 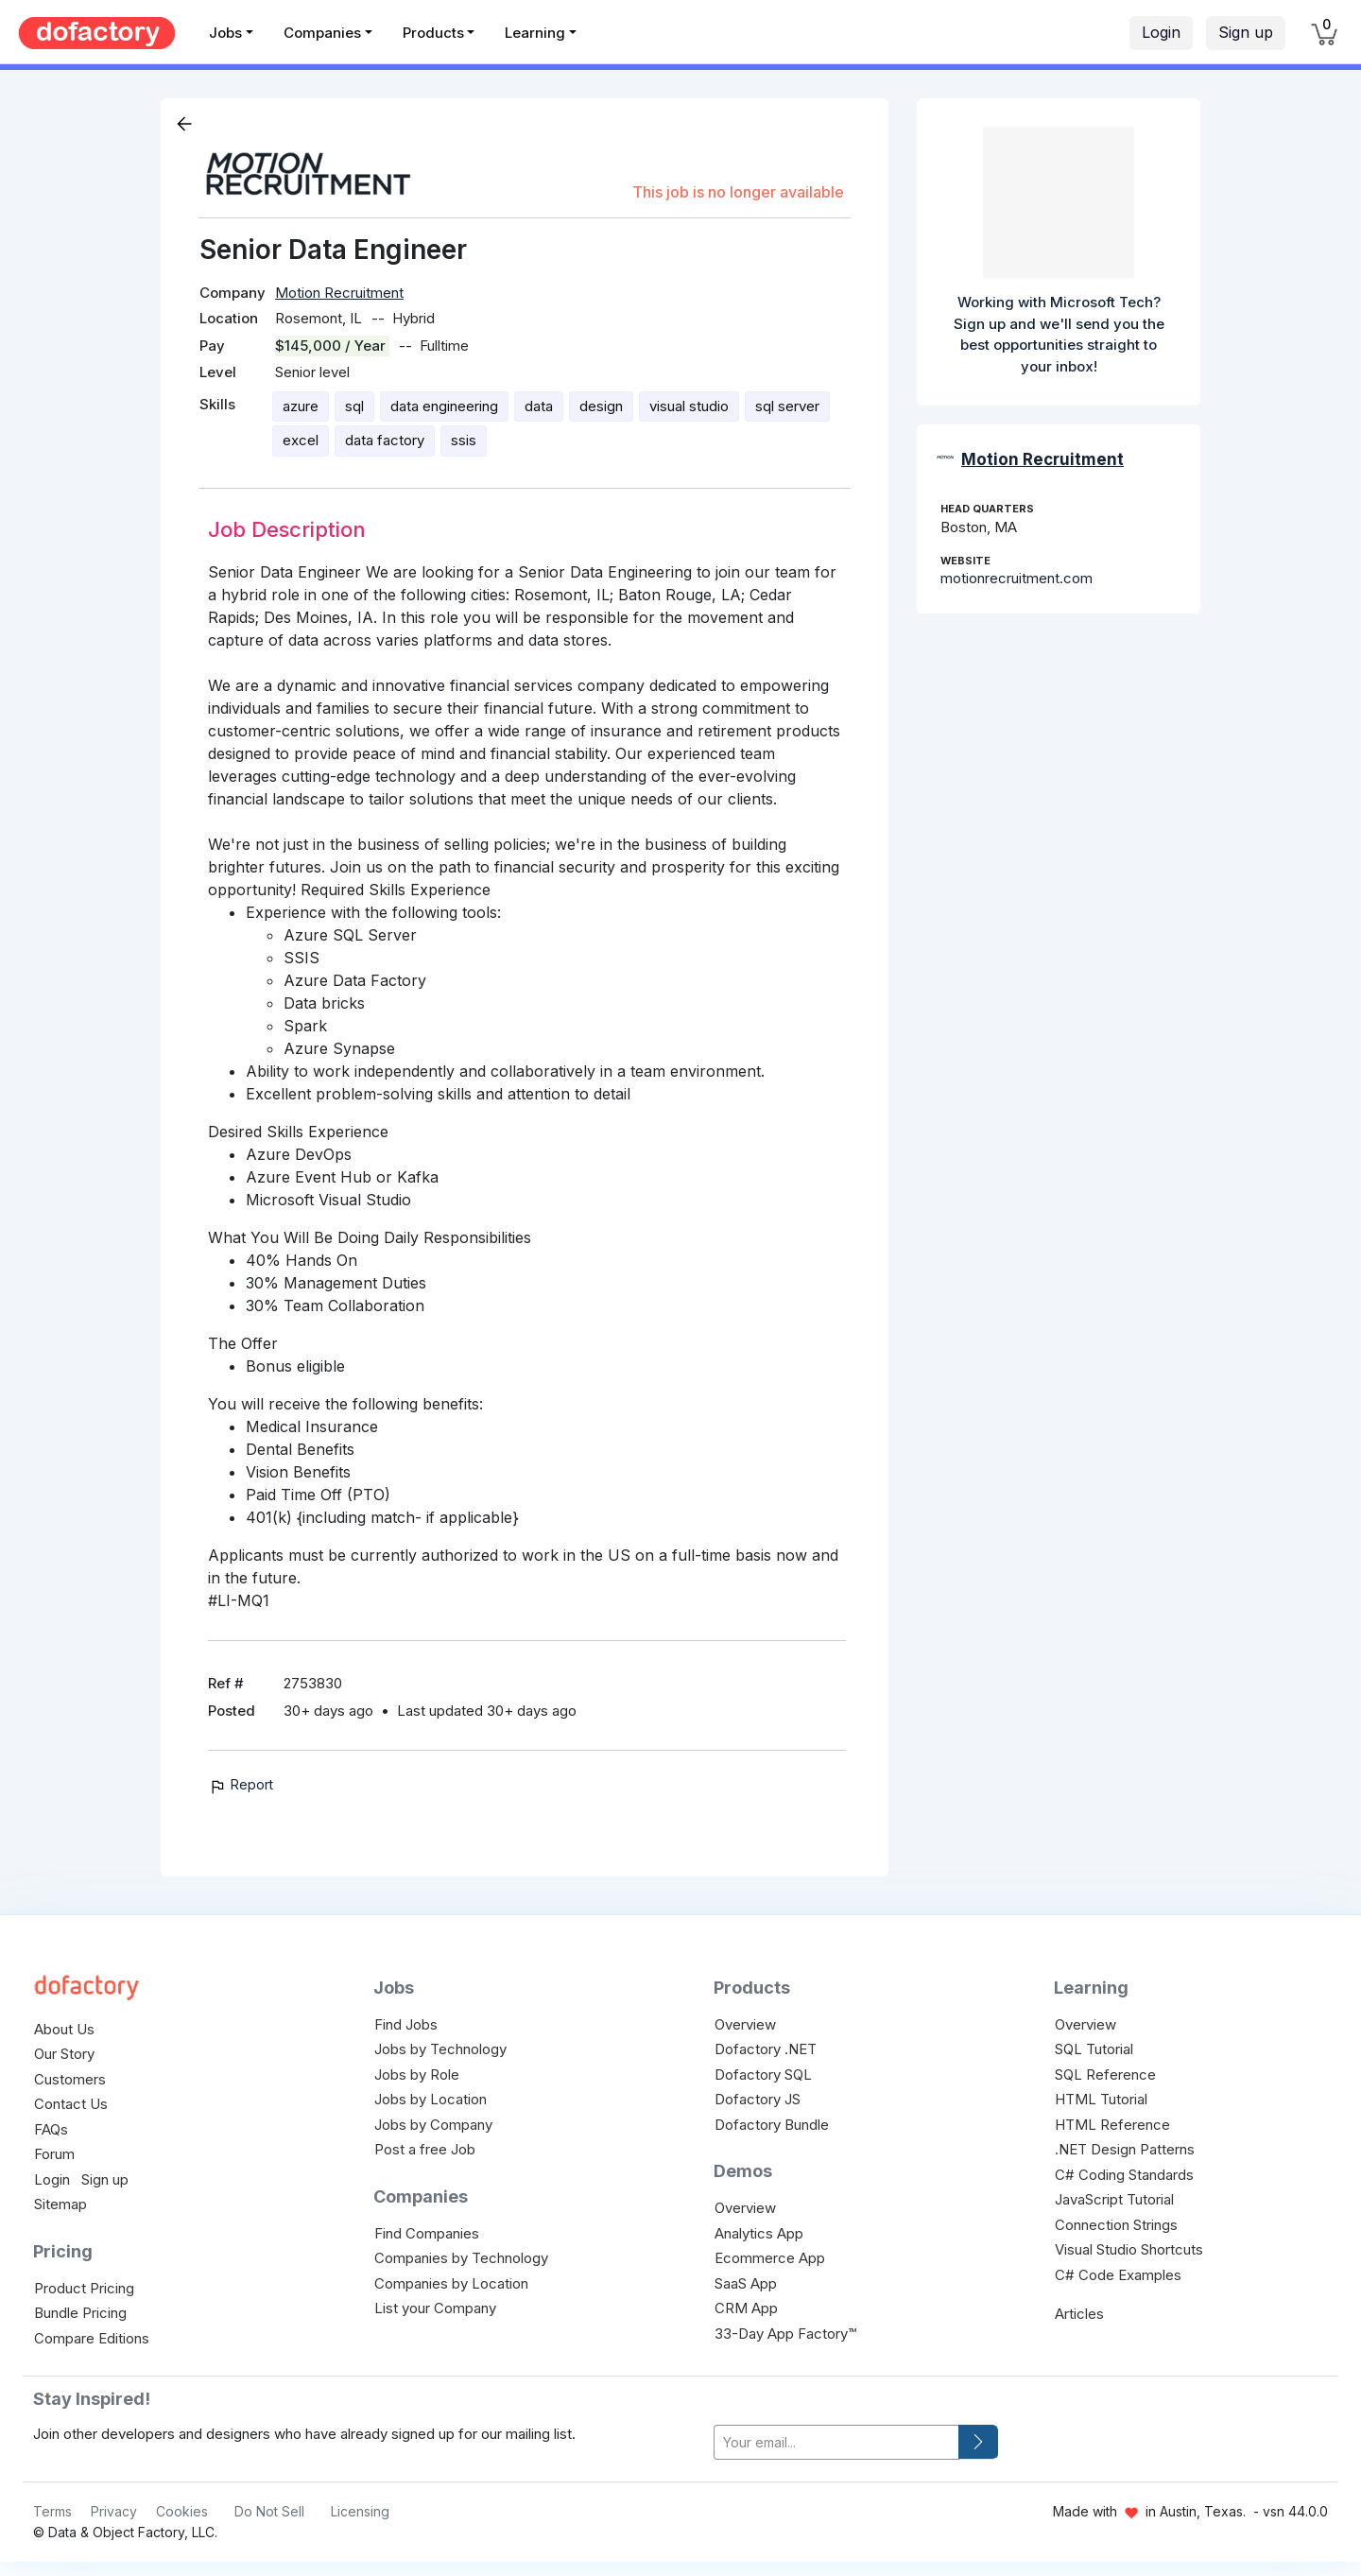 I want to click on Dofactory SQL, so click(x=763, y=2074).